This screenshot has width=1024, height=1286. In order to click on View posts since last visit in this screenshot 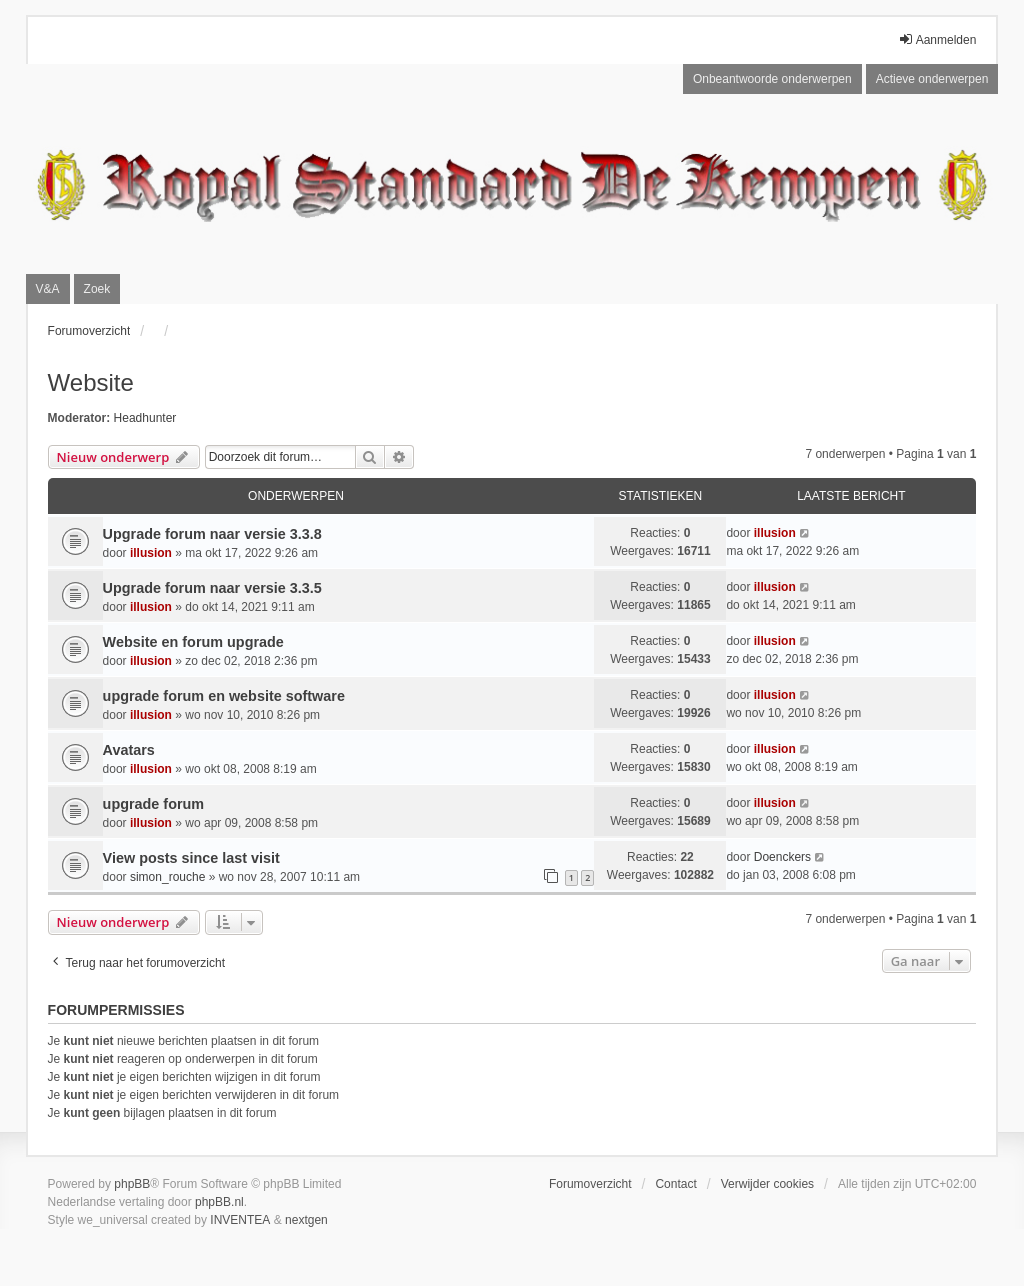, I will do `click(191, 858)`.